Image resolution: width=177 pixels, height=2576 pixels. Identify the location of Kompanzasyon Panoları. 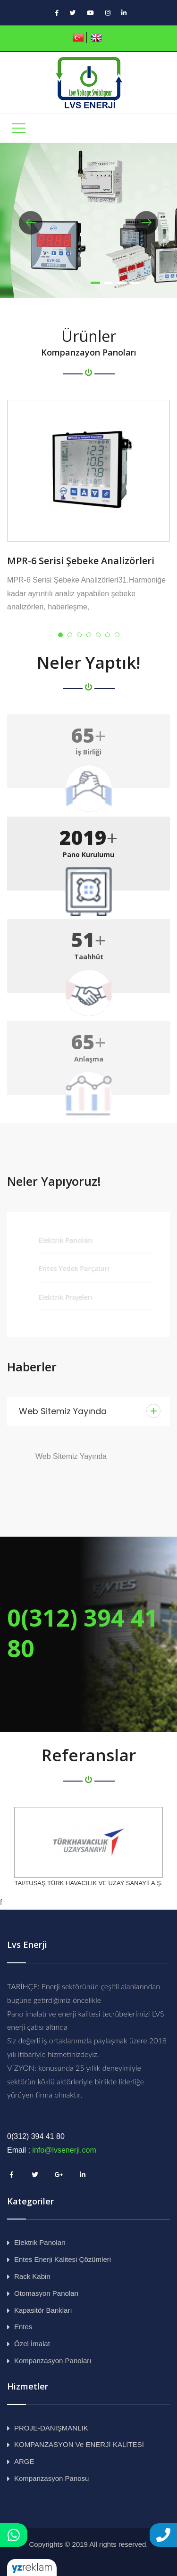
(52, 2361).